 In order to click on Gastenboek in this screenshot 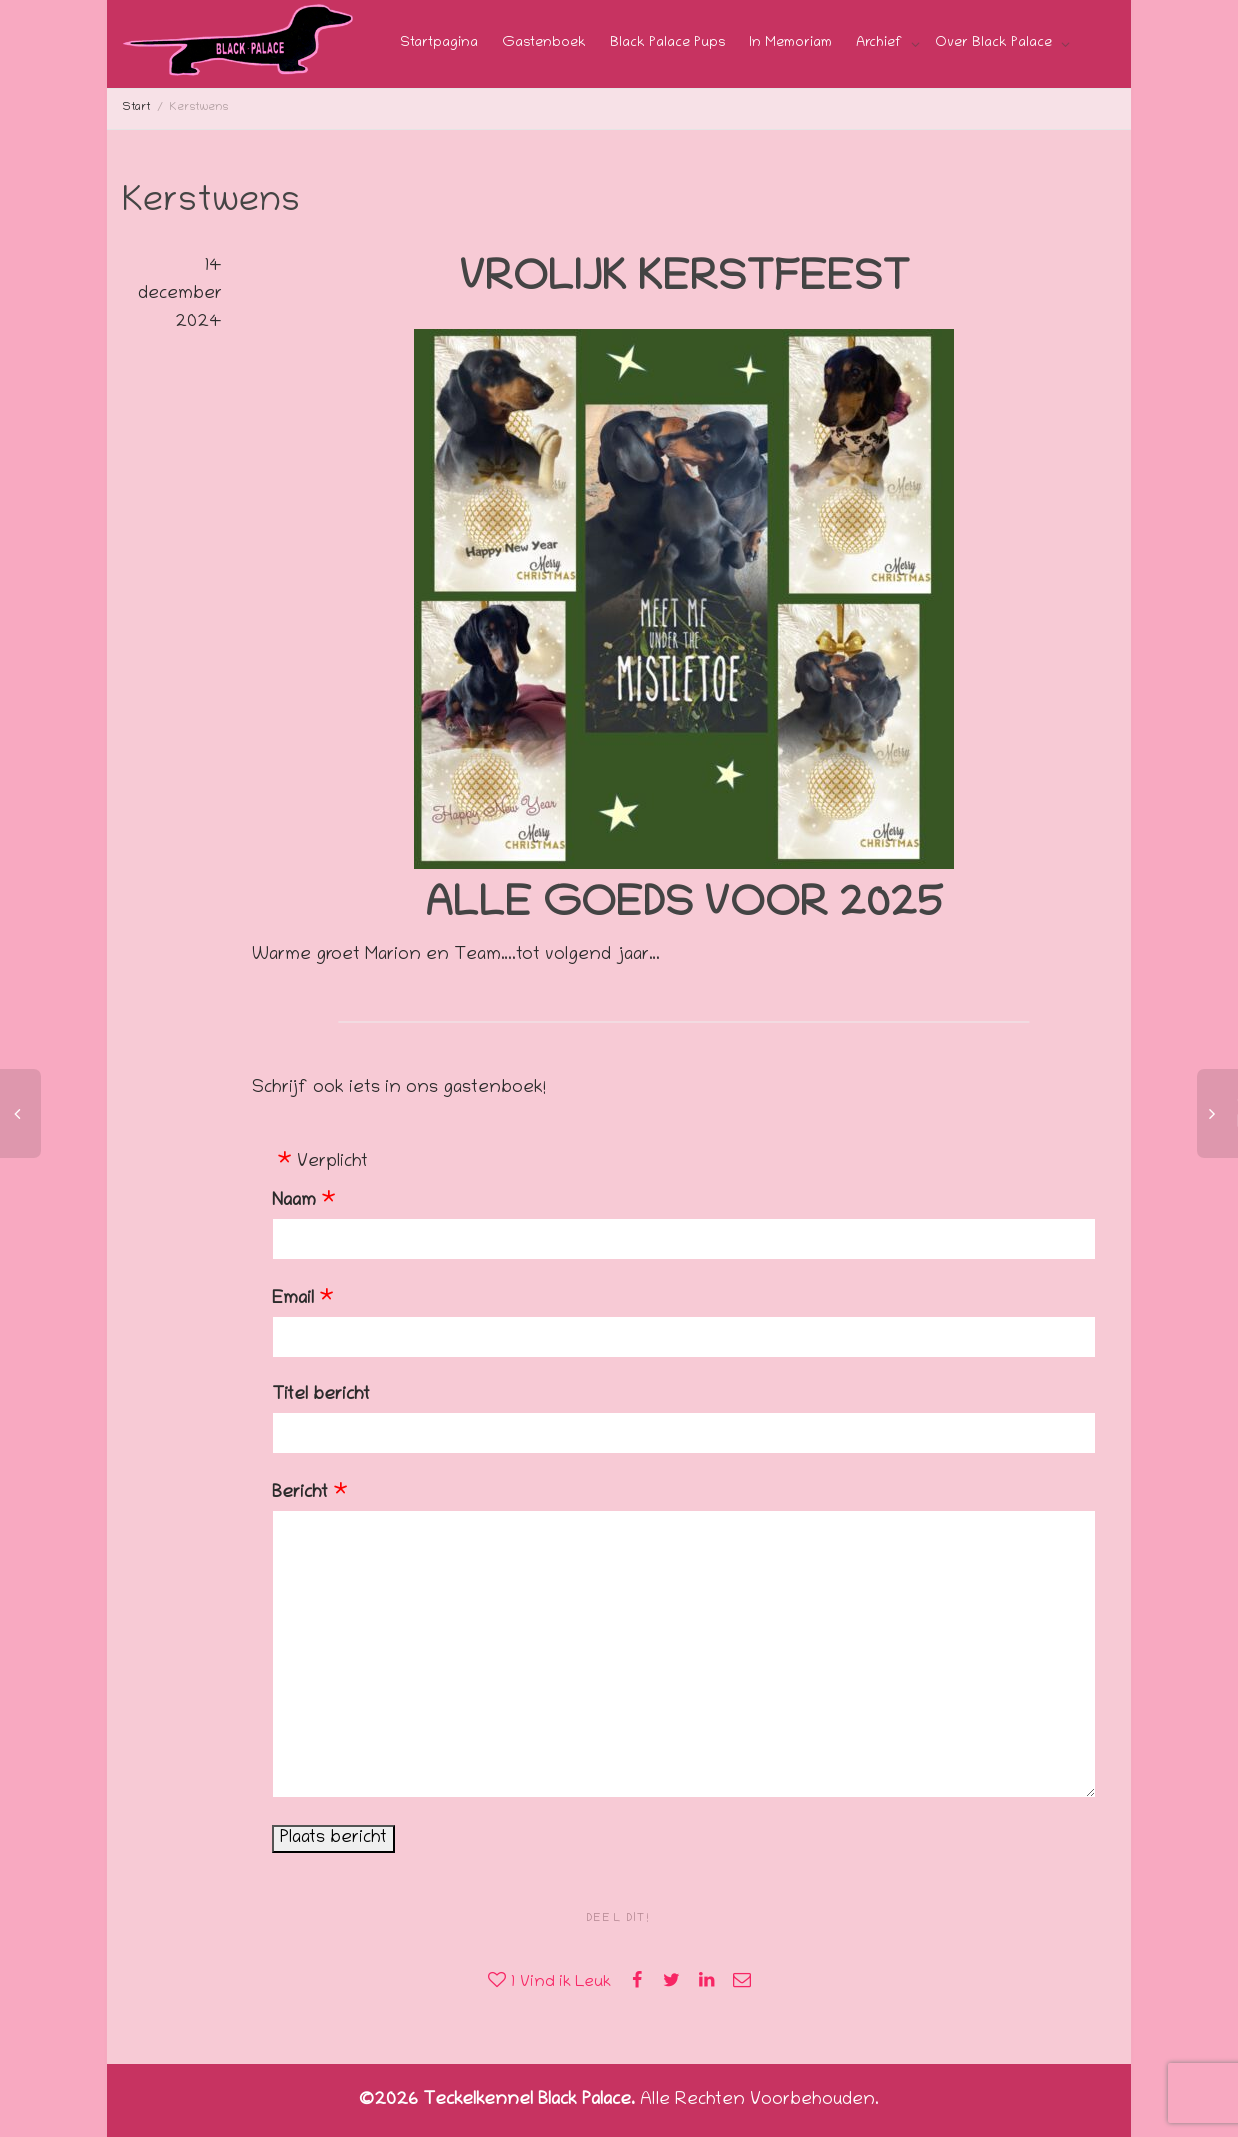, I will do `click(544, 43)`.